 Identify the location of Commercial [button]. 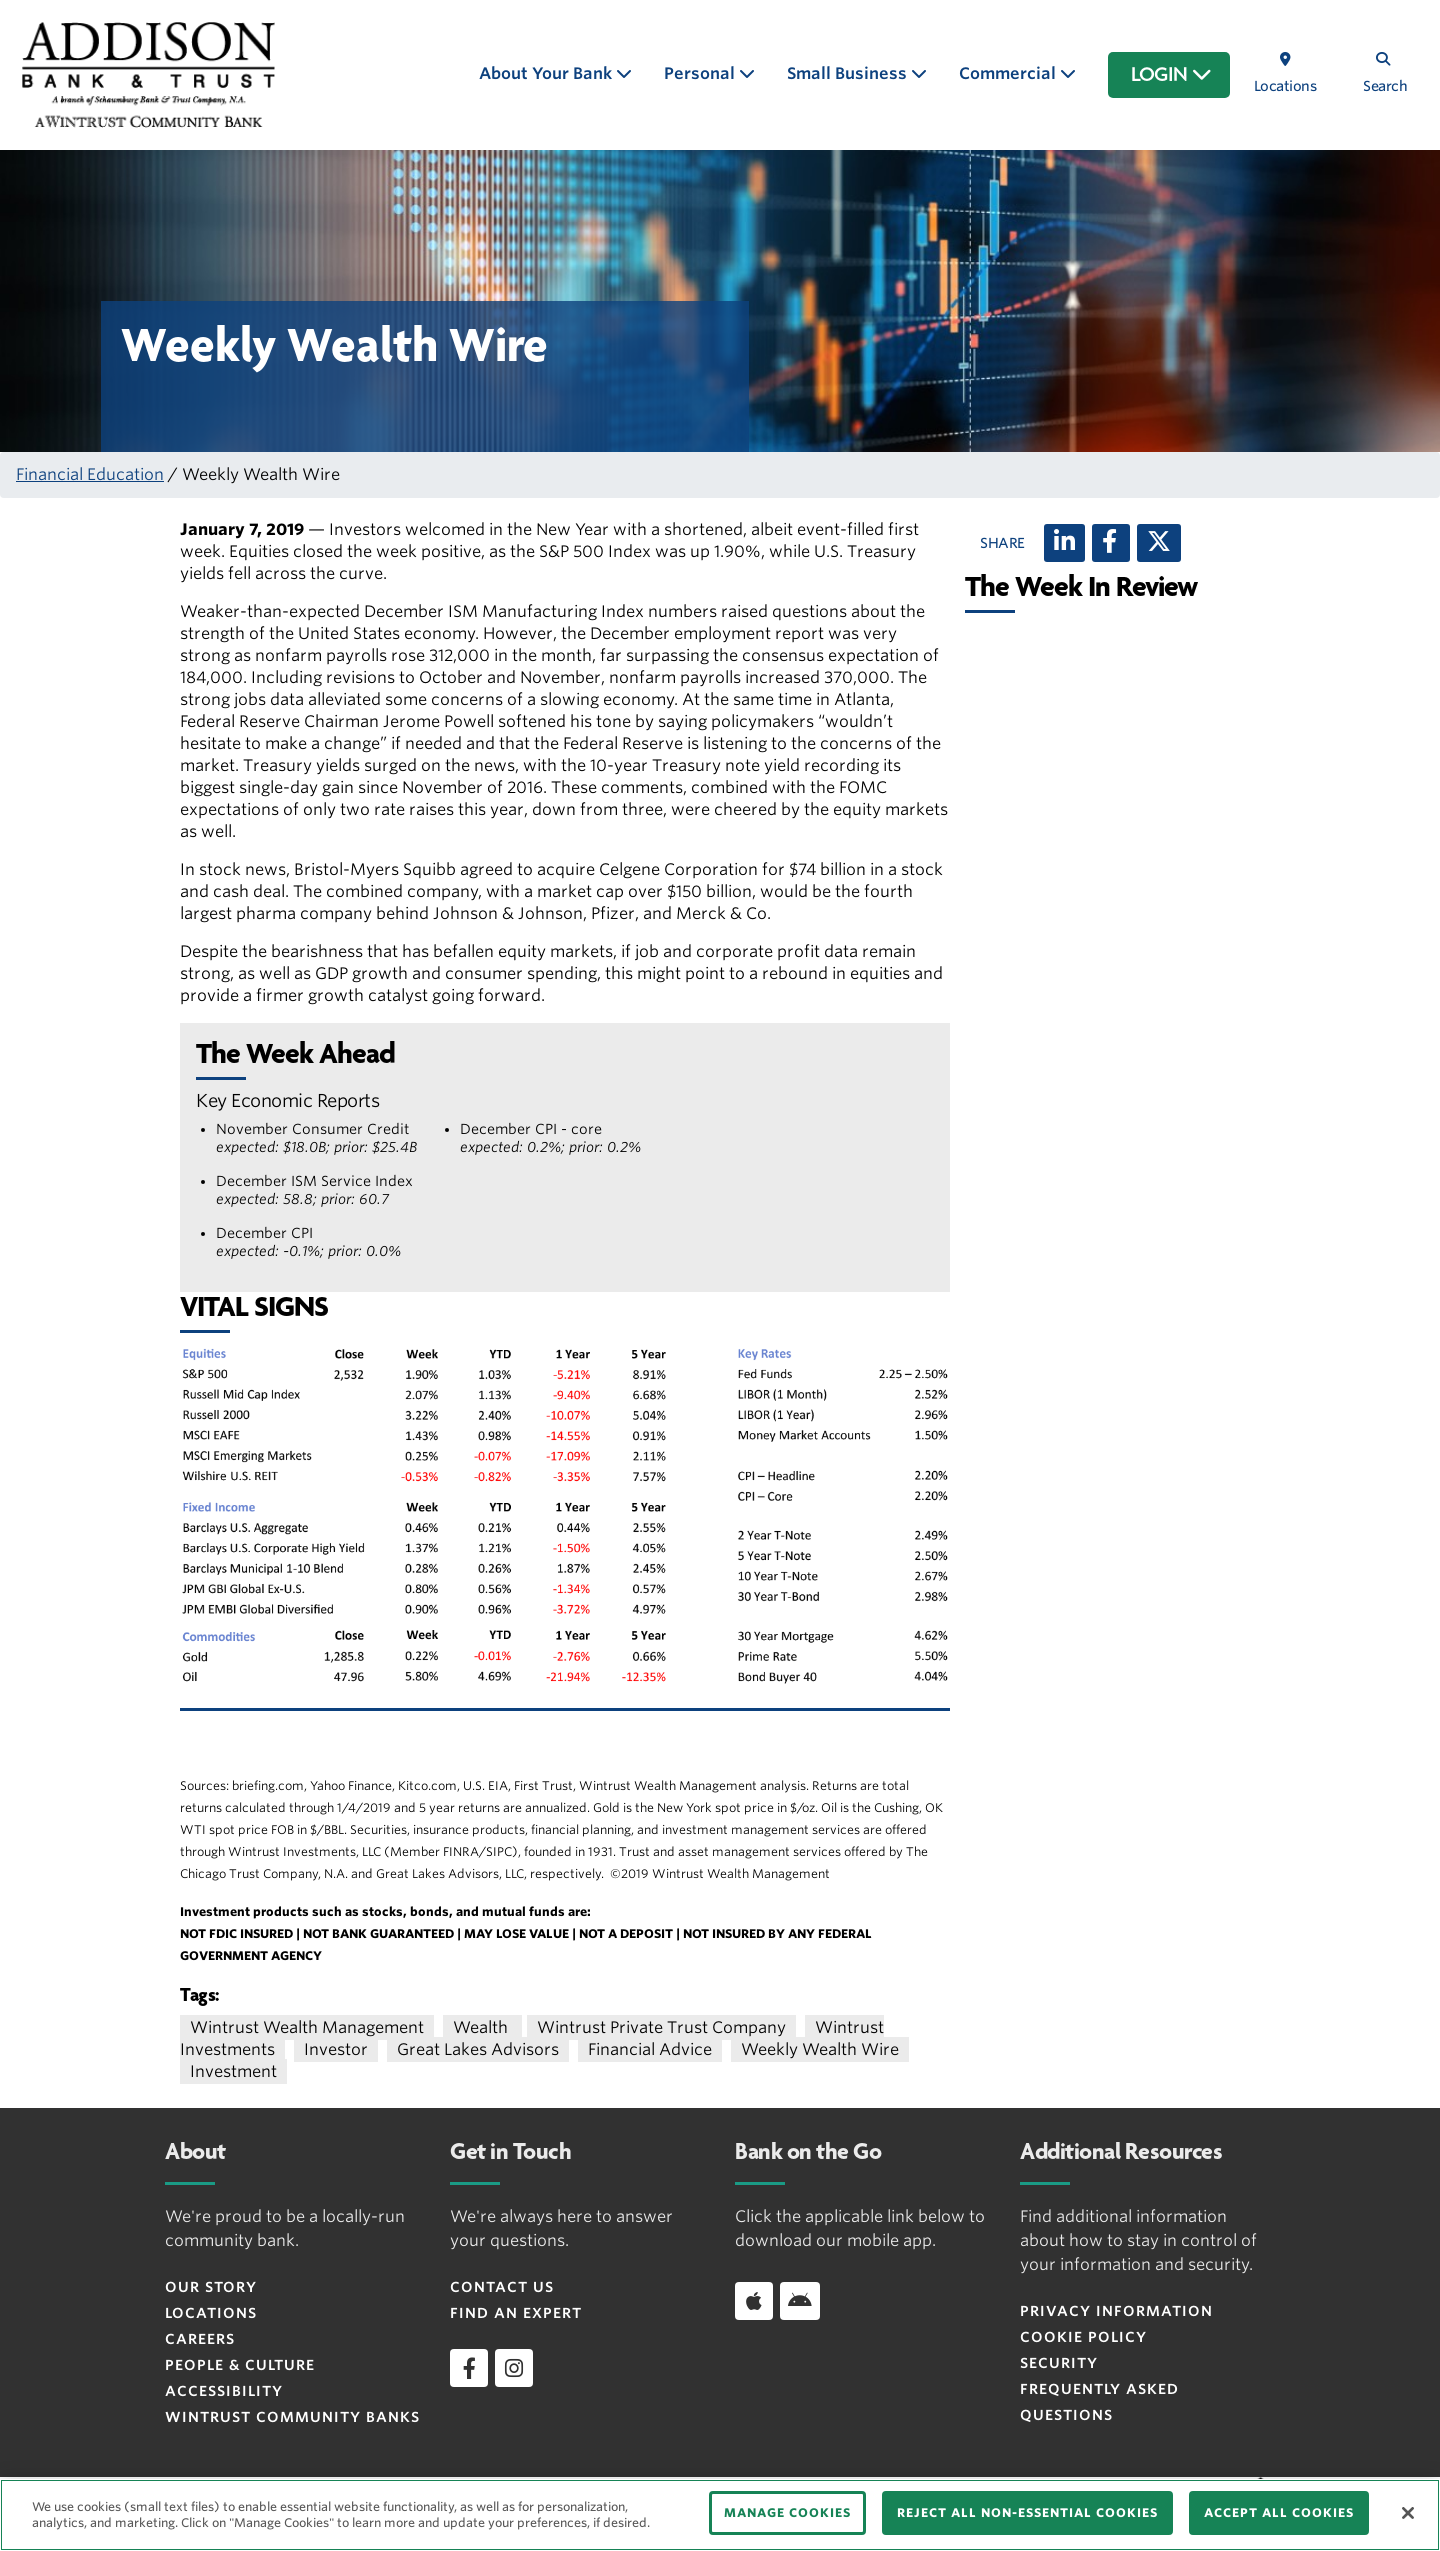
(1009, 73).